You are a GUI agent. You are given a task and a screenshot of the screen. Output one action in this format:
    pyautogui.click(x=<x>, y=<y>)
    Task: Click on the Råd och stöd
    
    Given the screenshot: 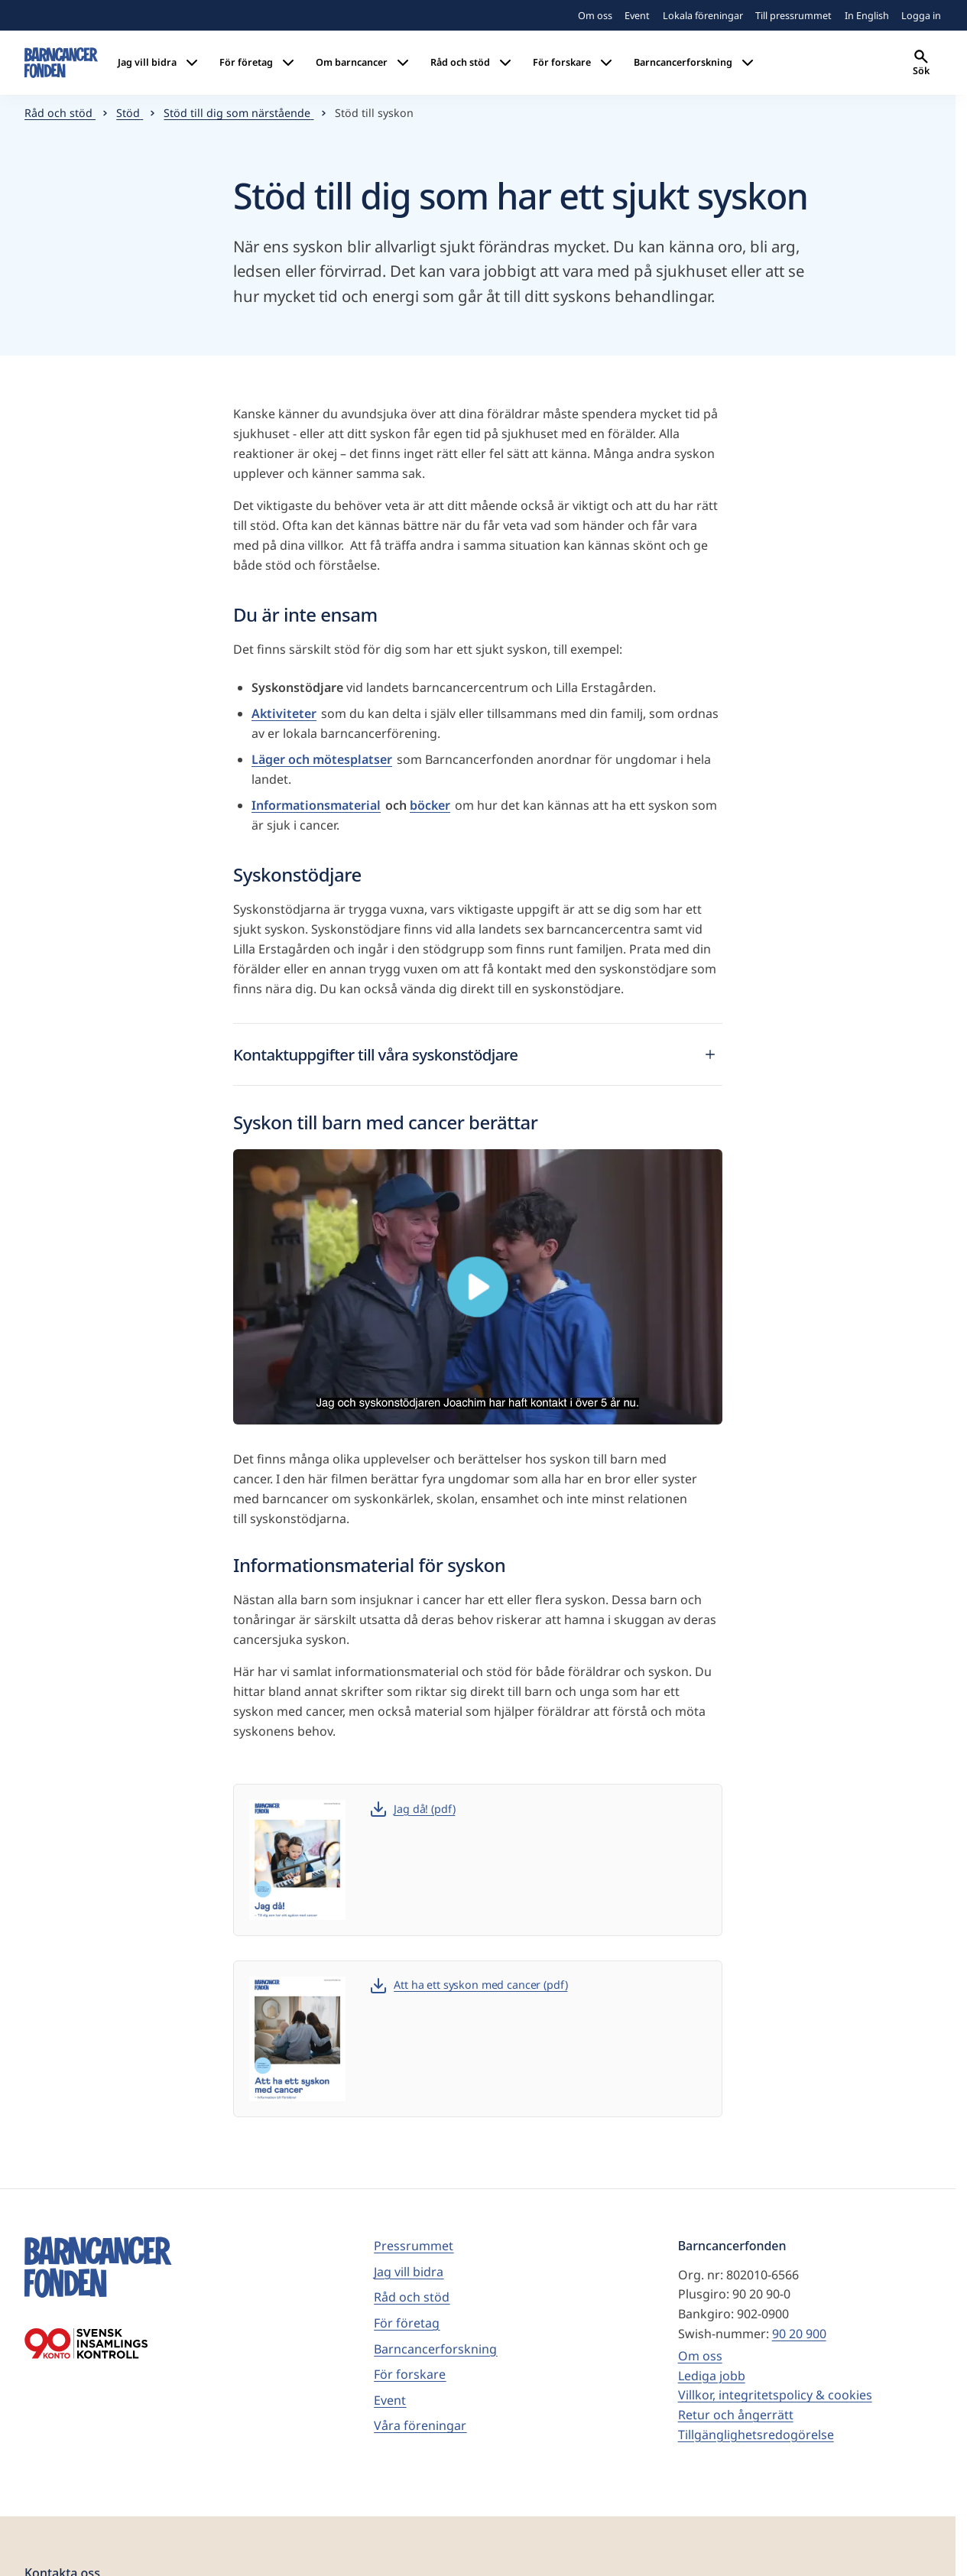 What is the action you would take?
    pyautogui.click(x=472, y=63)
    